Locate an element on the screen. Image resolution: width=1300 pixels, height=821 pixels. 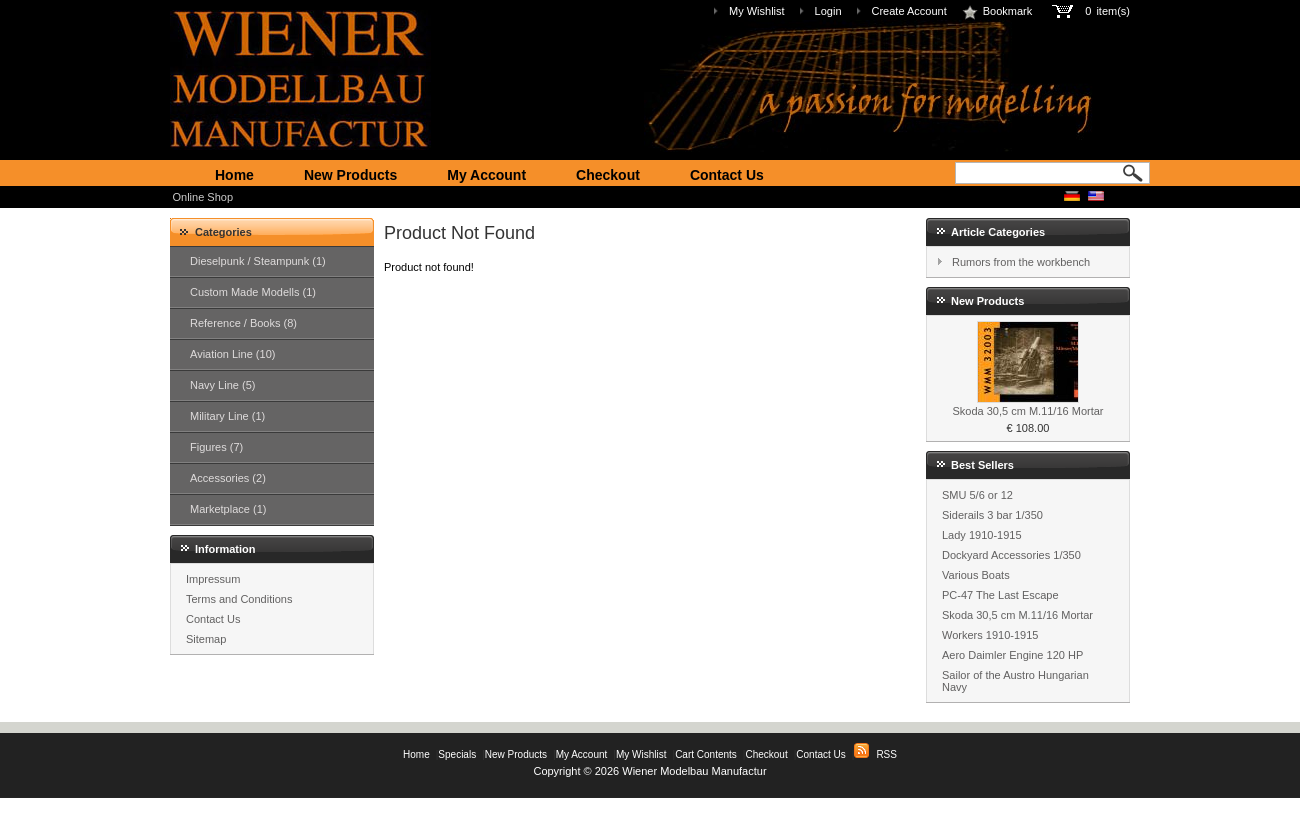
Impressum is located at coordinates (213, 579).